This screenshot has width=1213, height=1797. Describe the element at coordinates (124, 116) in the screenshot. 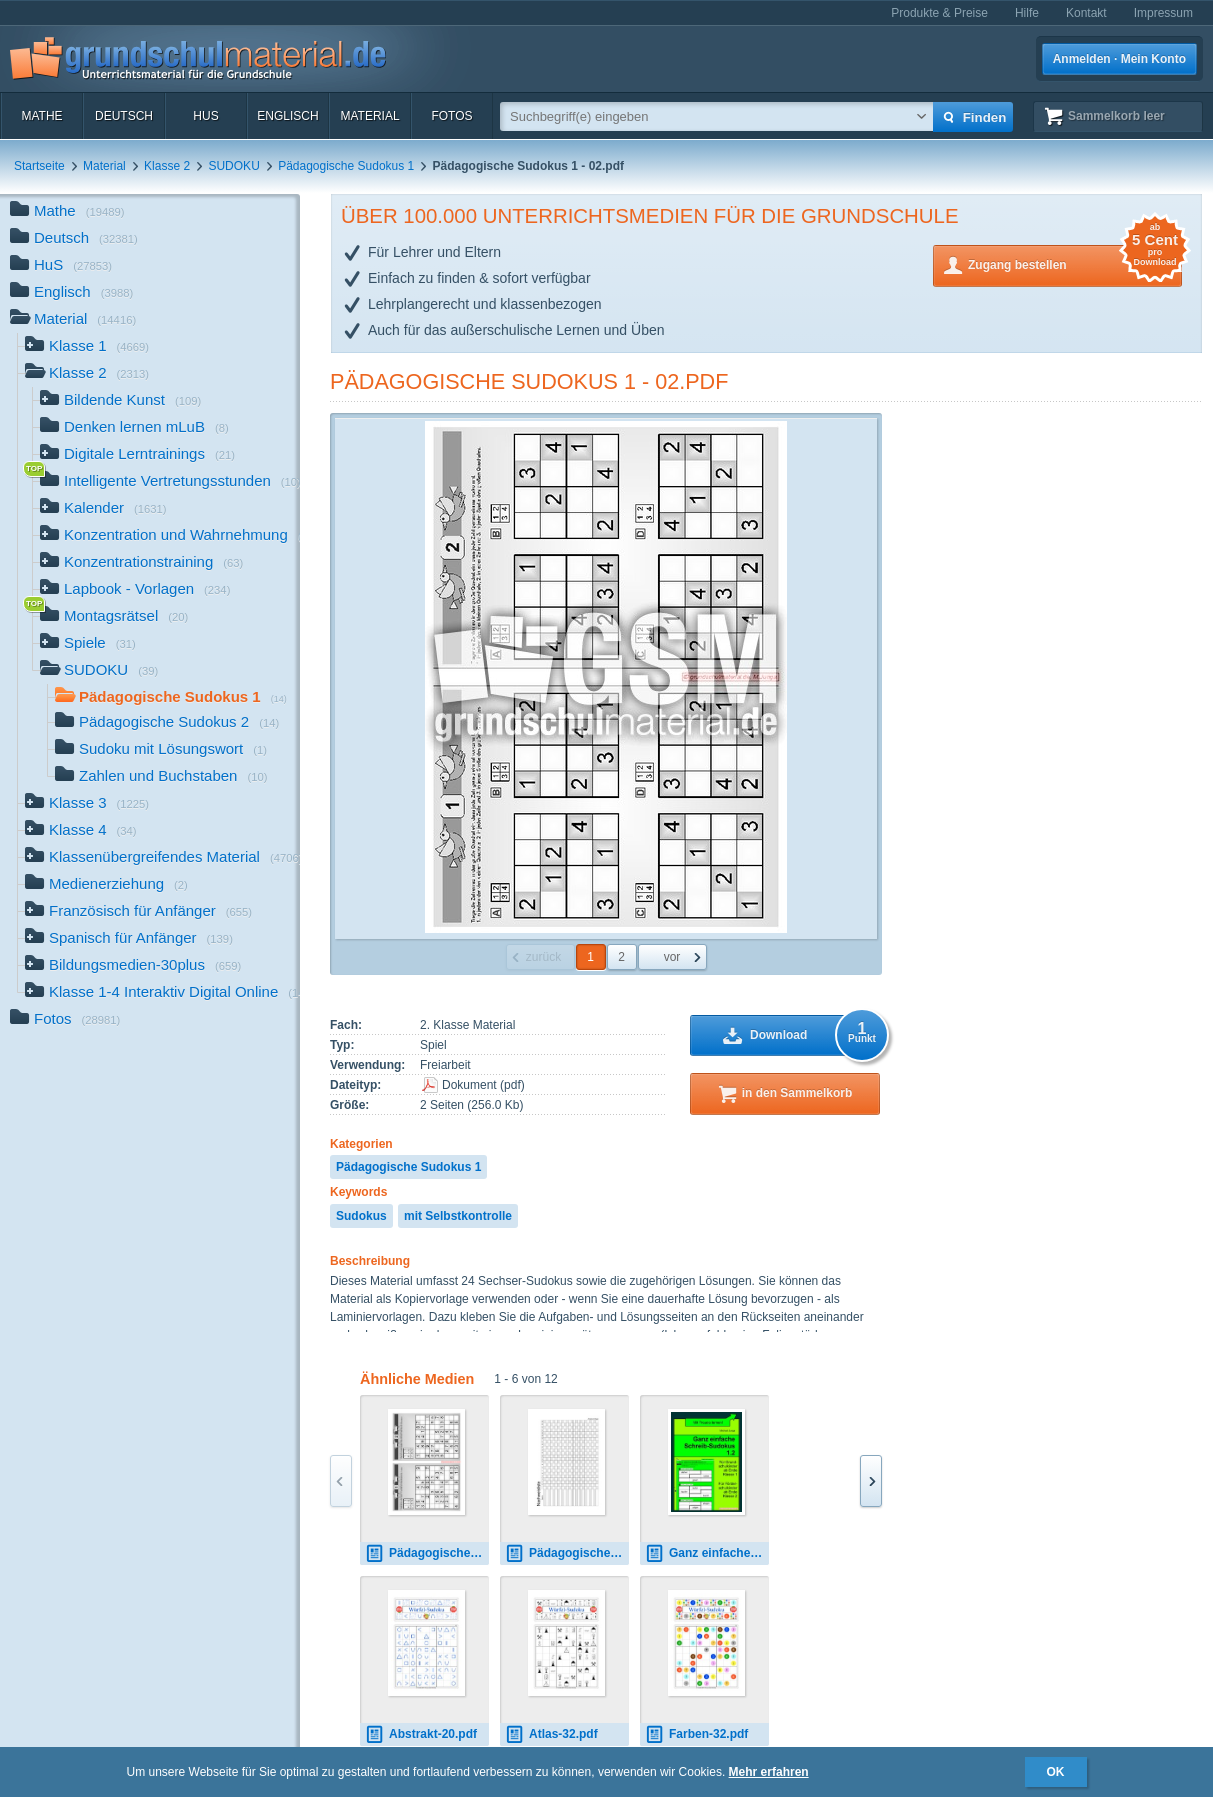

I see `Deutsch` at that location.